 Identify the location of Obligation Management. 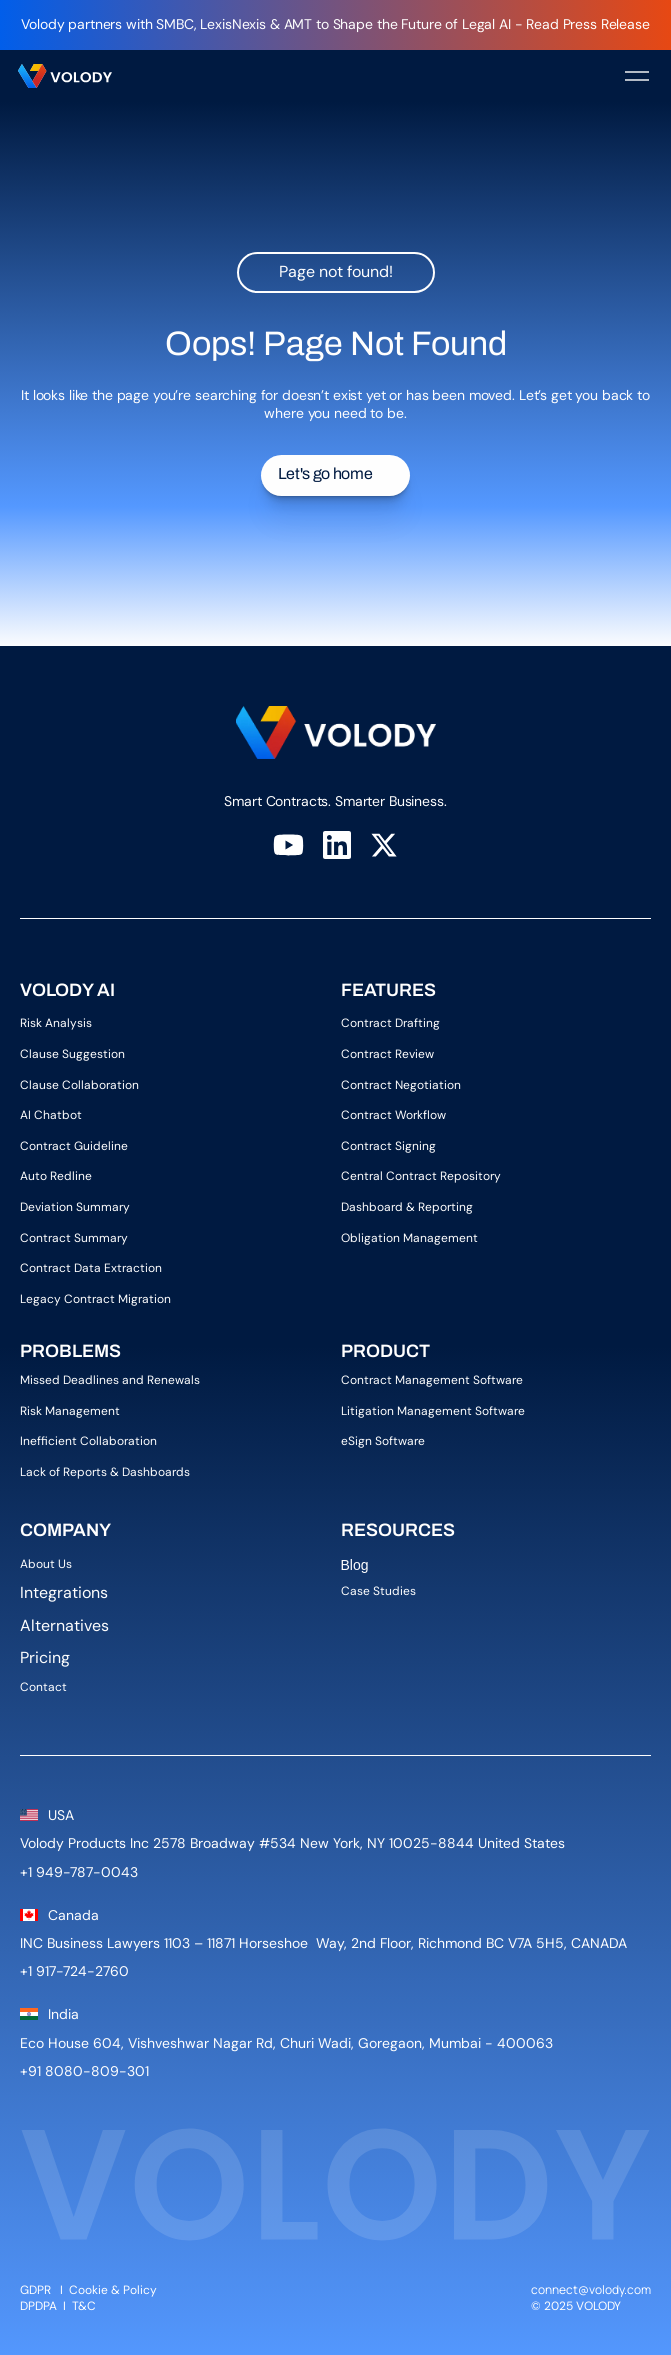
(409, 1238).